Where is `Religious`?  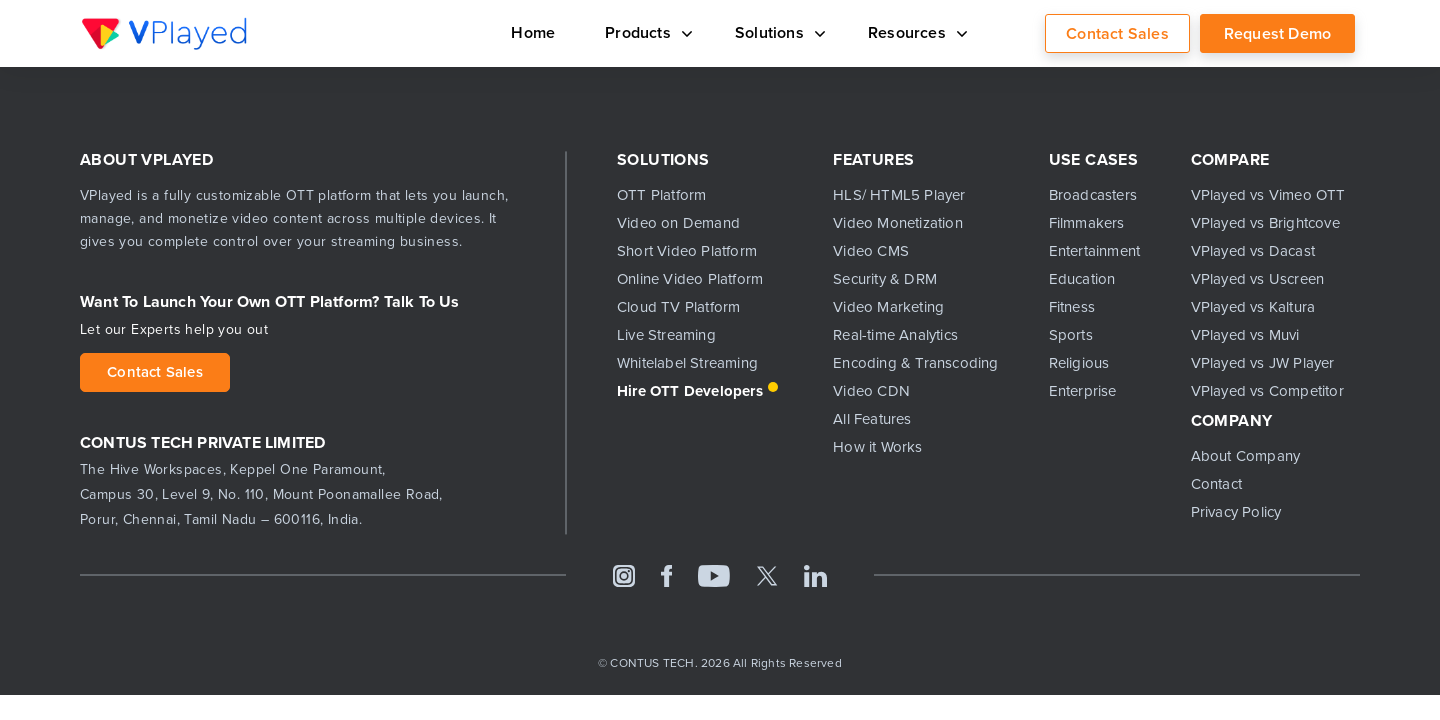 Religious is located at coordinates (1079, 363).